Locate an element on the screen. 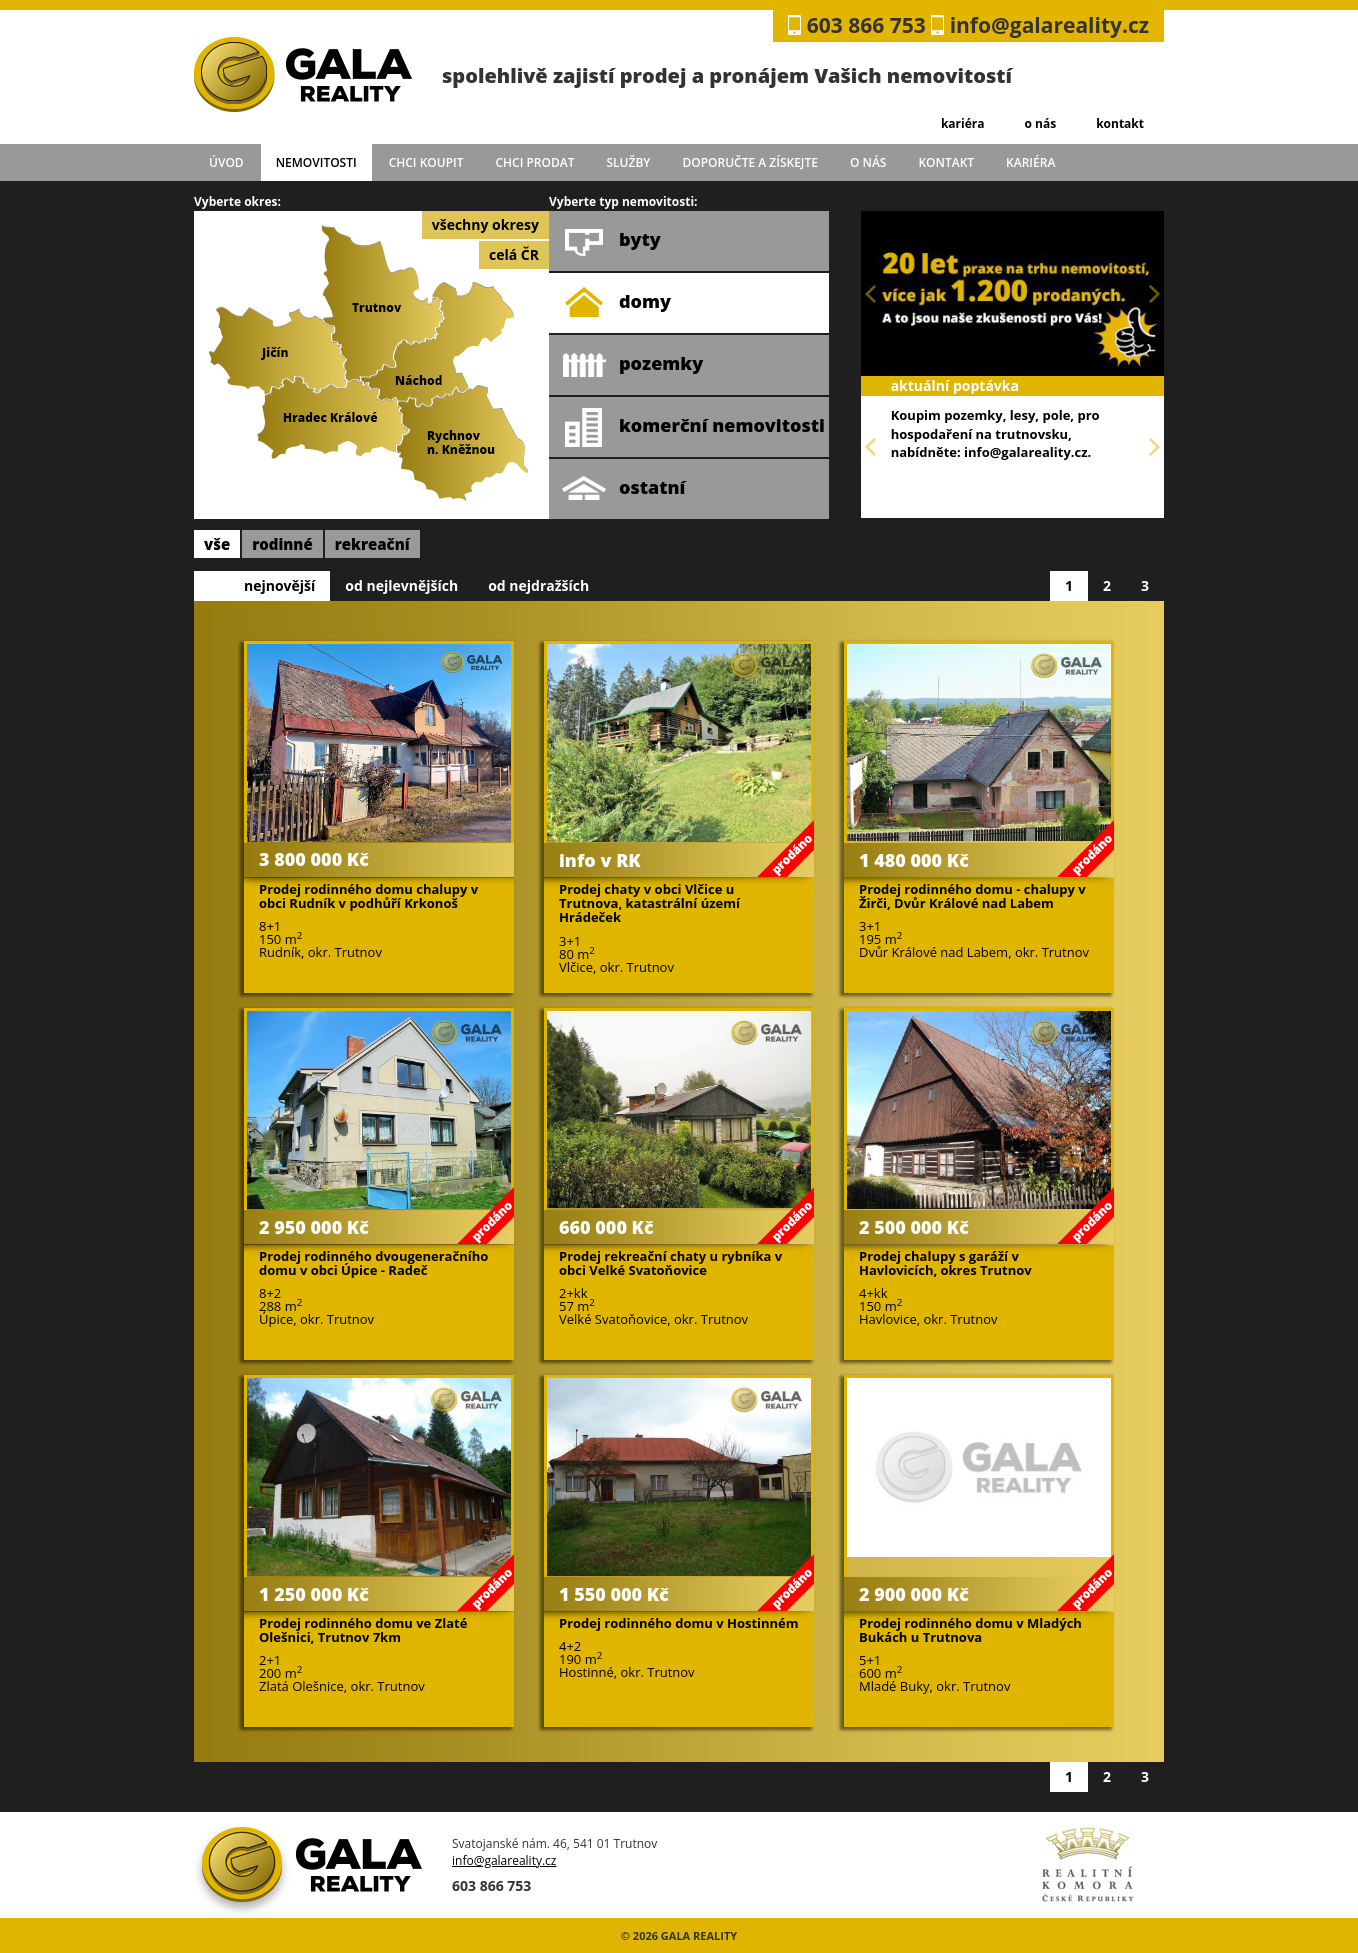  byty is located at coordinates (611, 241).